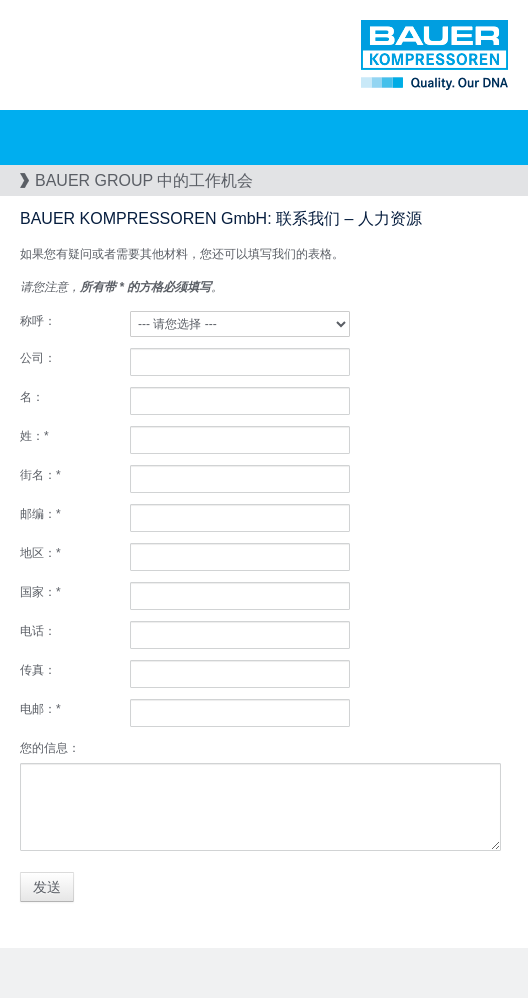  What do you see at coordinates (38, 358) in the screenshot?
I see `公司：` at bounding box center [38, 358].